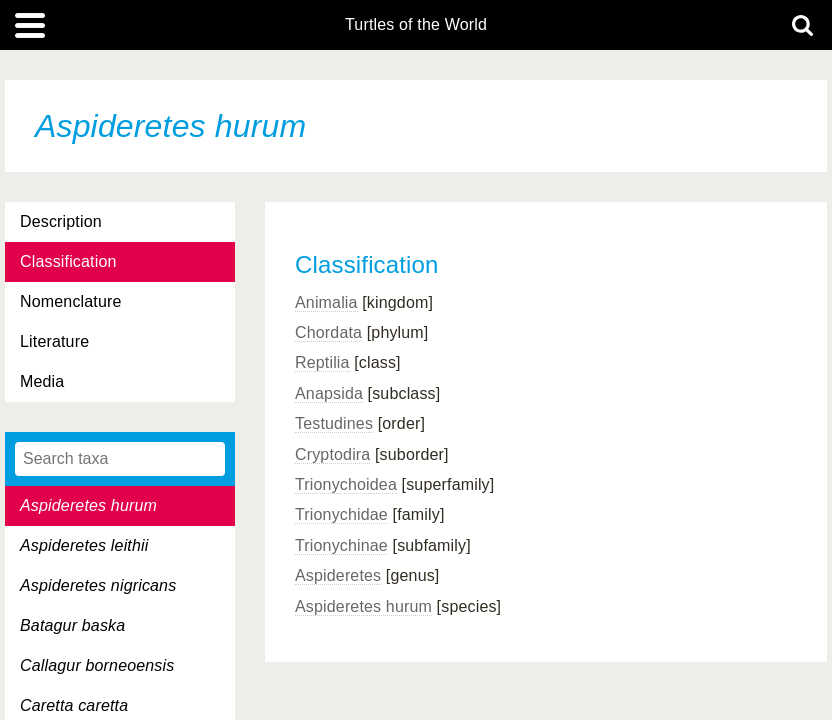 The height and width of the screenshot is (720, 832). I want to click on Animalia, so click(326, 302).